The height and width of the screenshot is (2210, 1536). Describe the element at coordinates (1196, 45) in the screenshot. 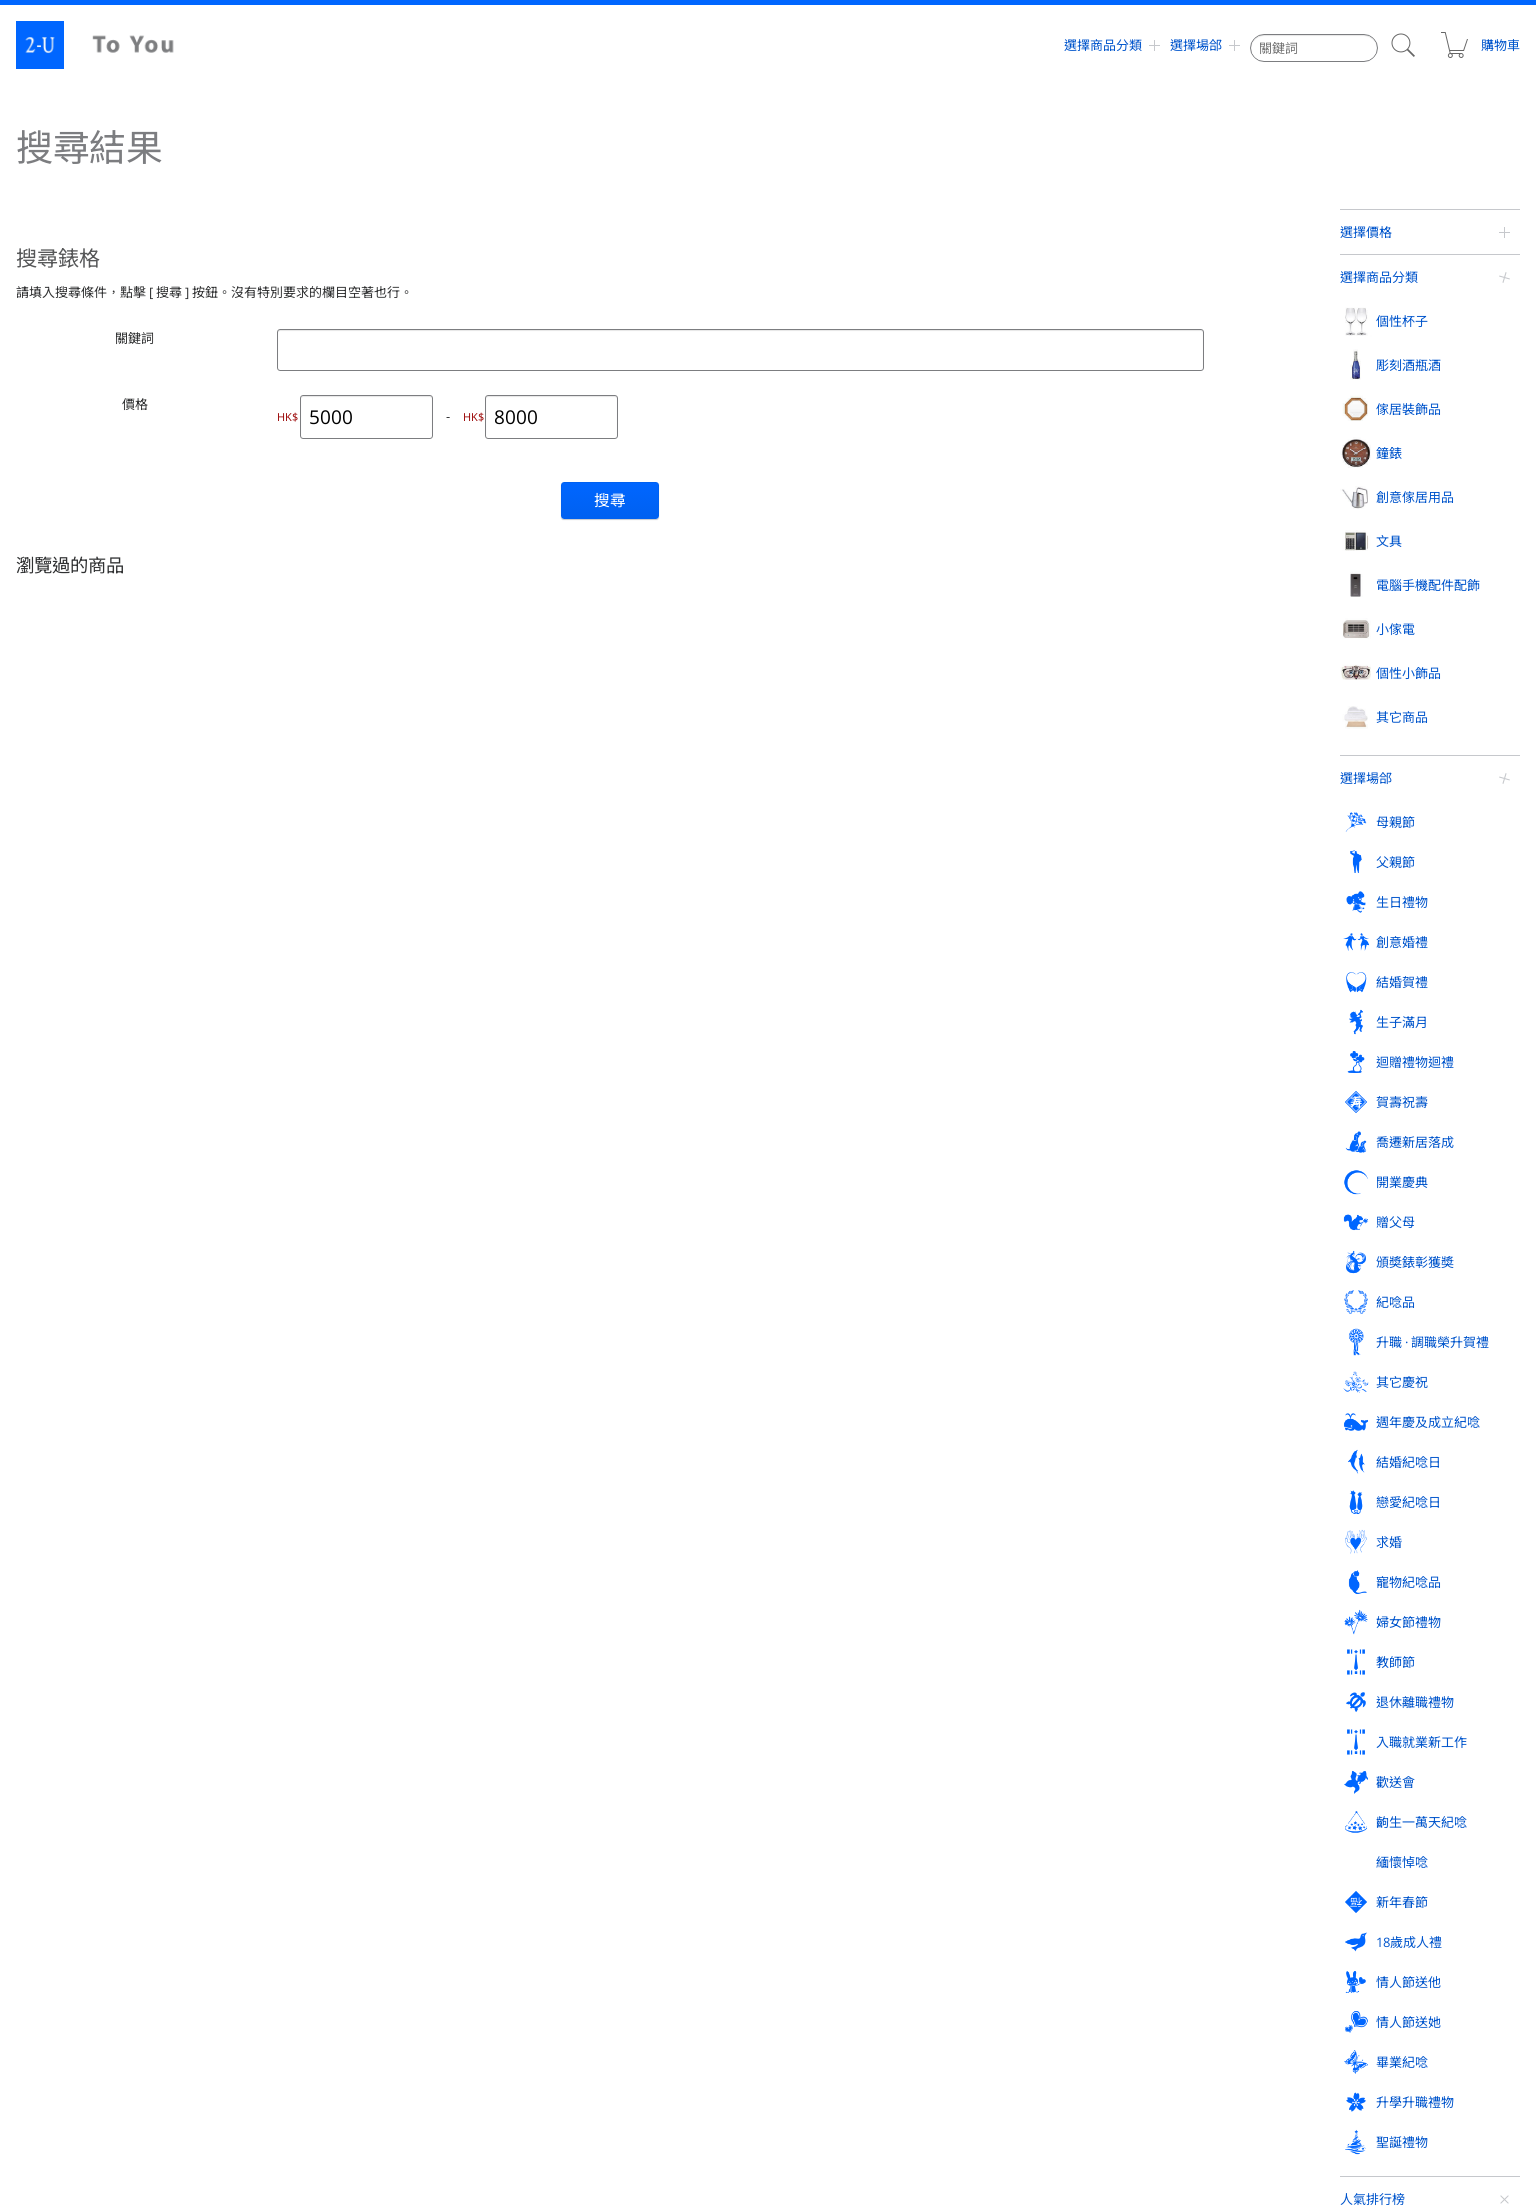

I see `選擇場郃` at that location.